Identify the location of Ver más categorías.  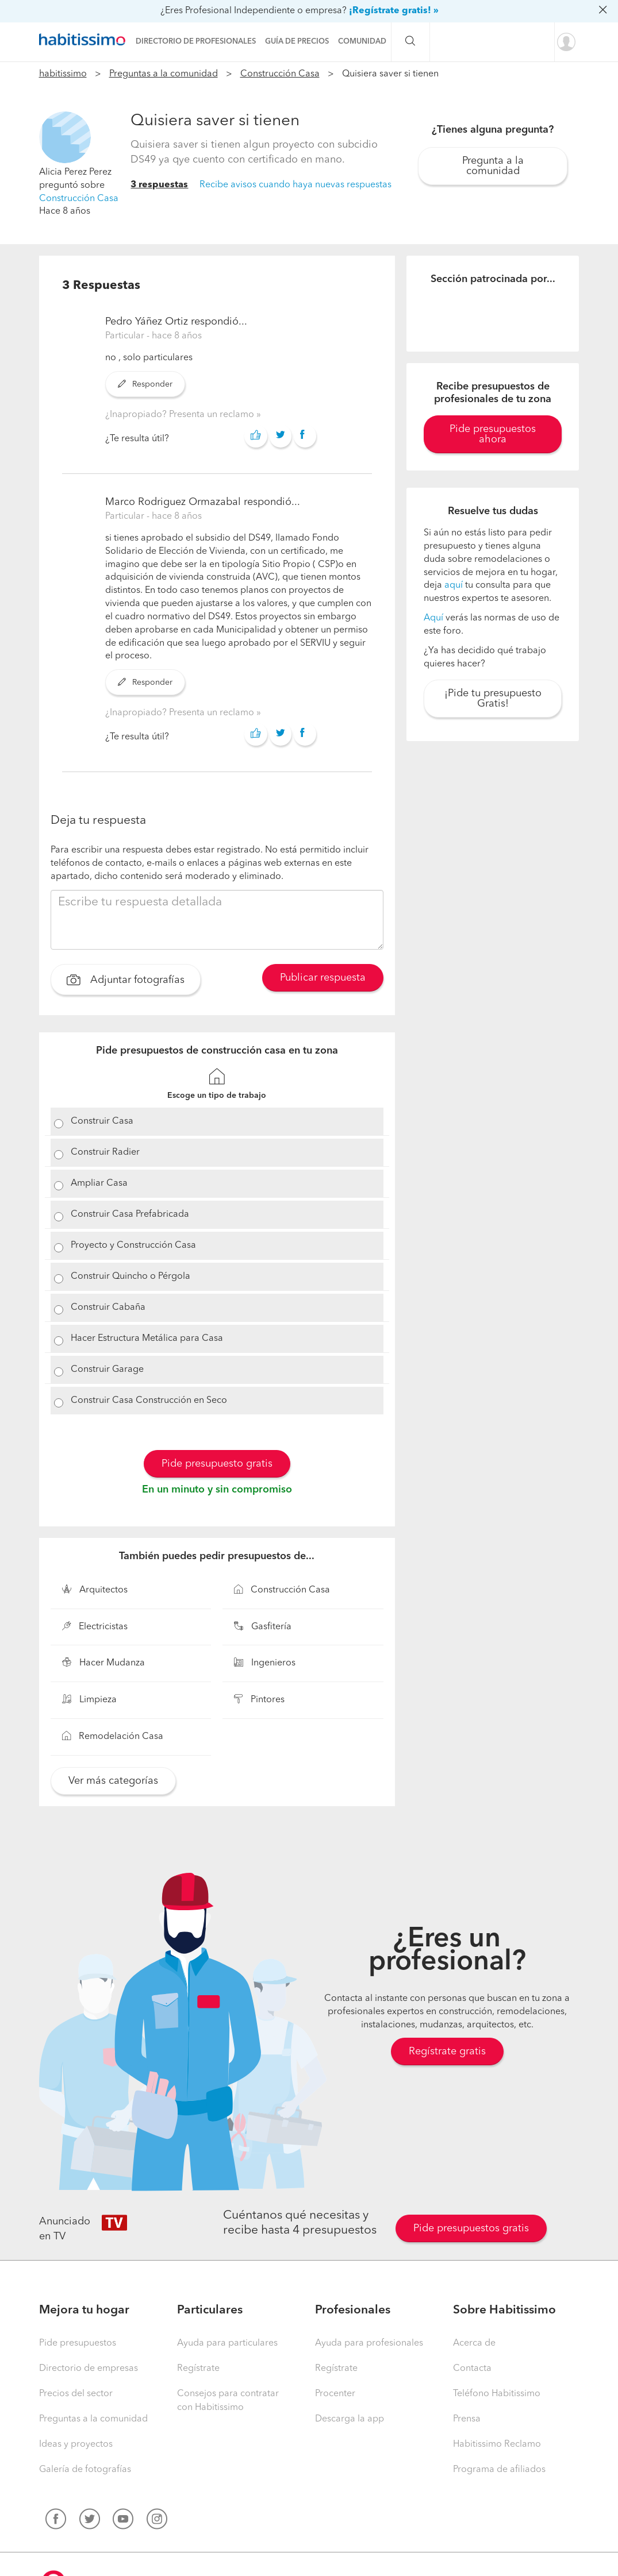
(113, 1781).